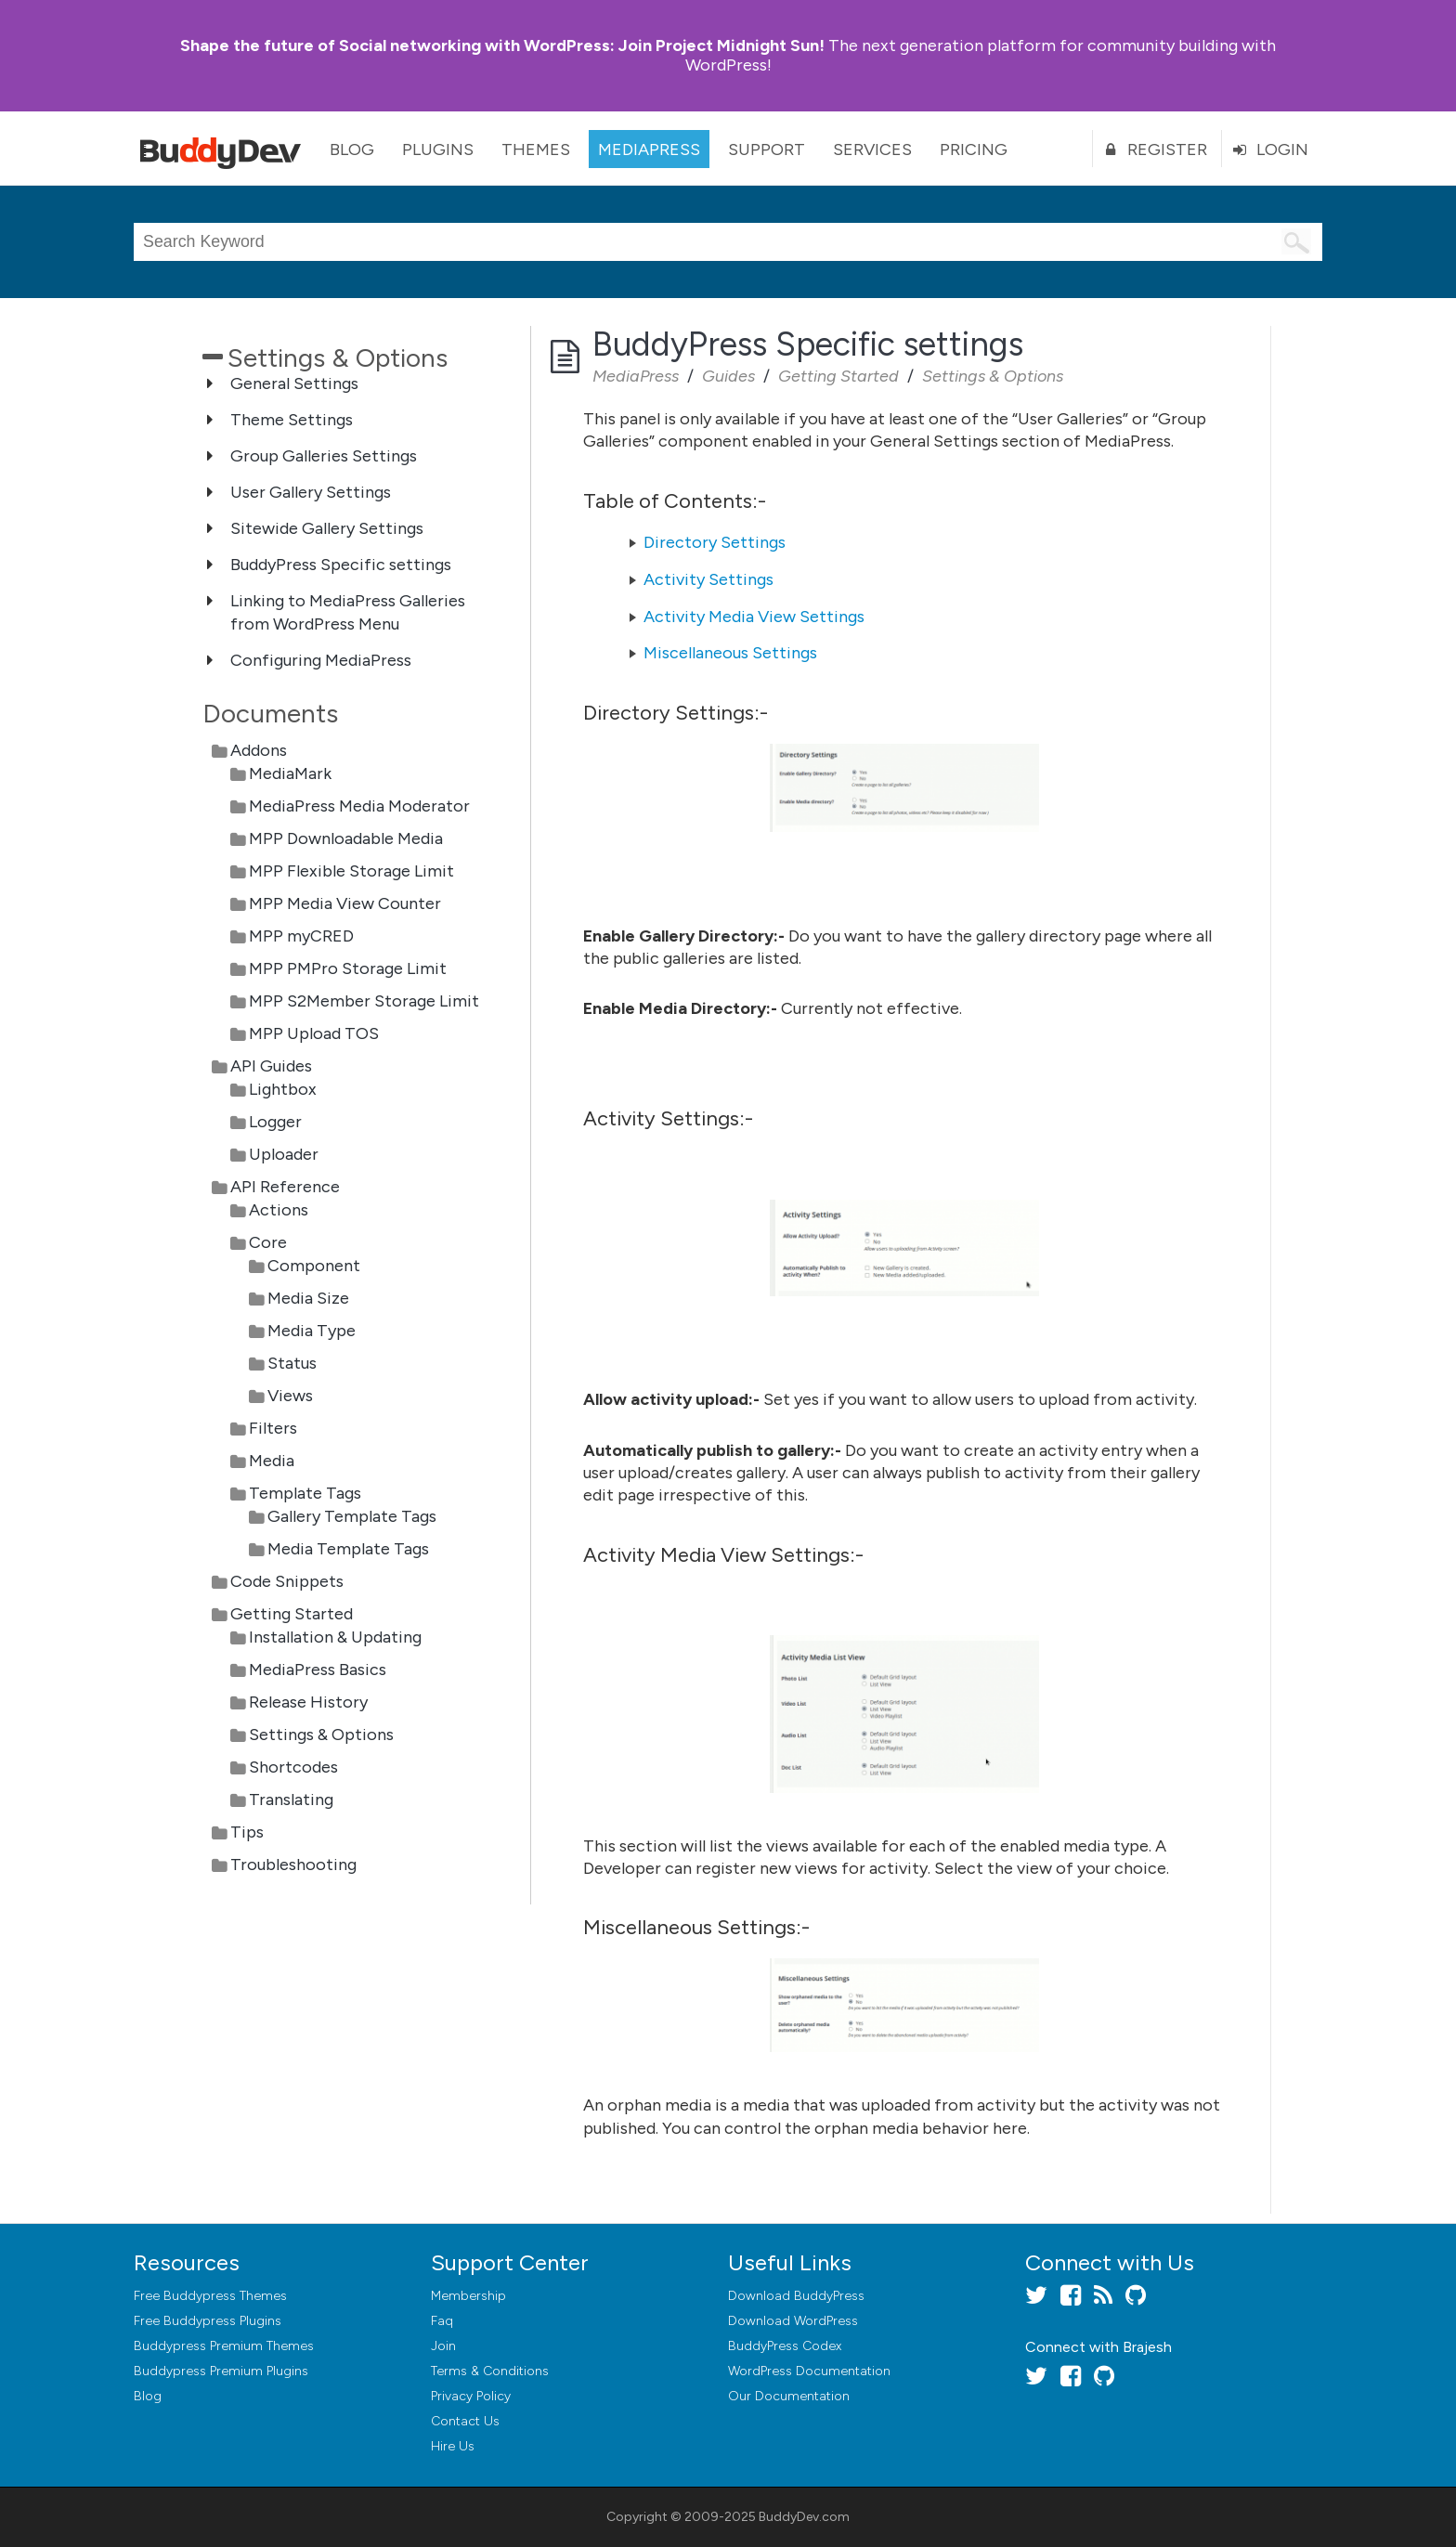 This screenshot has width=1456, height=2547. What do you see at coordinates (293, 1864) in the screenshot?
I see `Troubleshooting` at bounding box center [293, 1864].